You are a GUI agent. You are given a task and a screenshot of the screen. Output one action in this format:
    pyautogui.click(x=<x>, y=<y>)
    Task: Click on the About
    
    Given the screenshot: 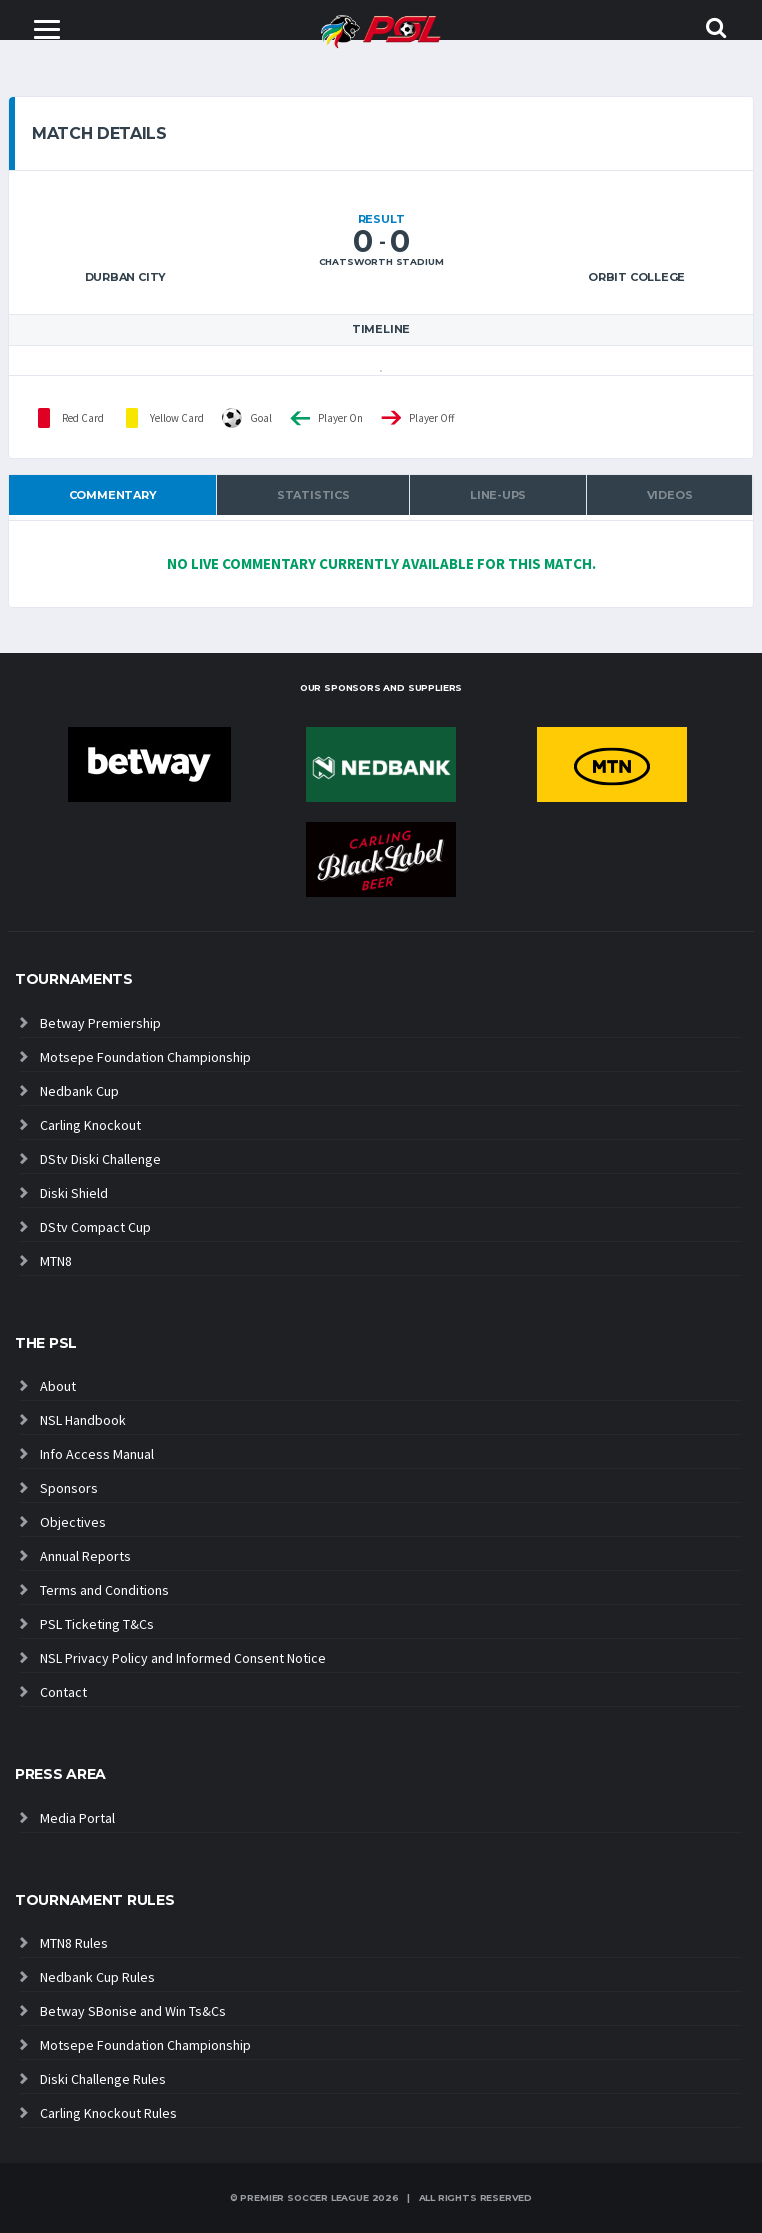 What is the action you would take?
    pyautogui.click(x=58, y=1386)
    